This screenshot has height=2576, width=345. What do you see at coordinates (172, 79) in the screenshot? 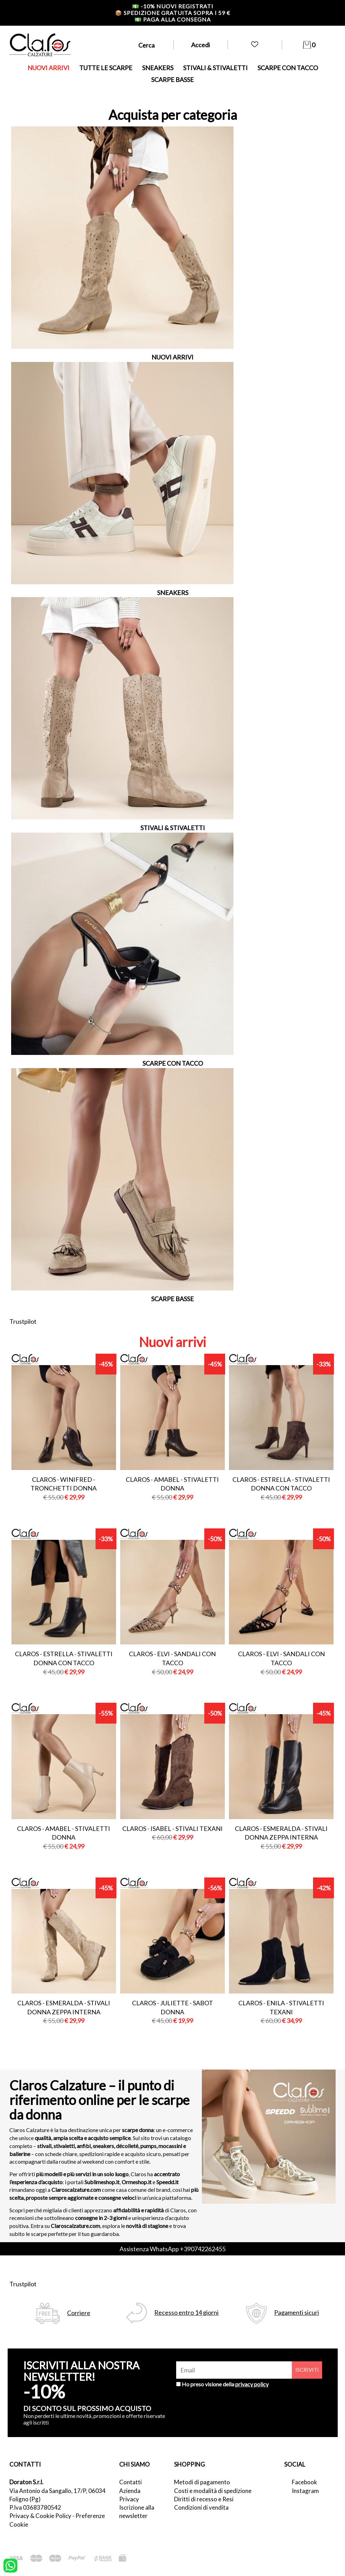
I see `SCARPE BASSE` at bounding box center [172, 79].